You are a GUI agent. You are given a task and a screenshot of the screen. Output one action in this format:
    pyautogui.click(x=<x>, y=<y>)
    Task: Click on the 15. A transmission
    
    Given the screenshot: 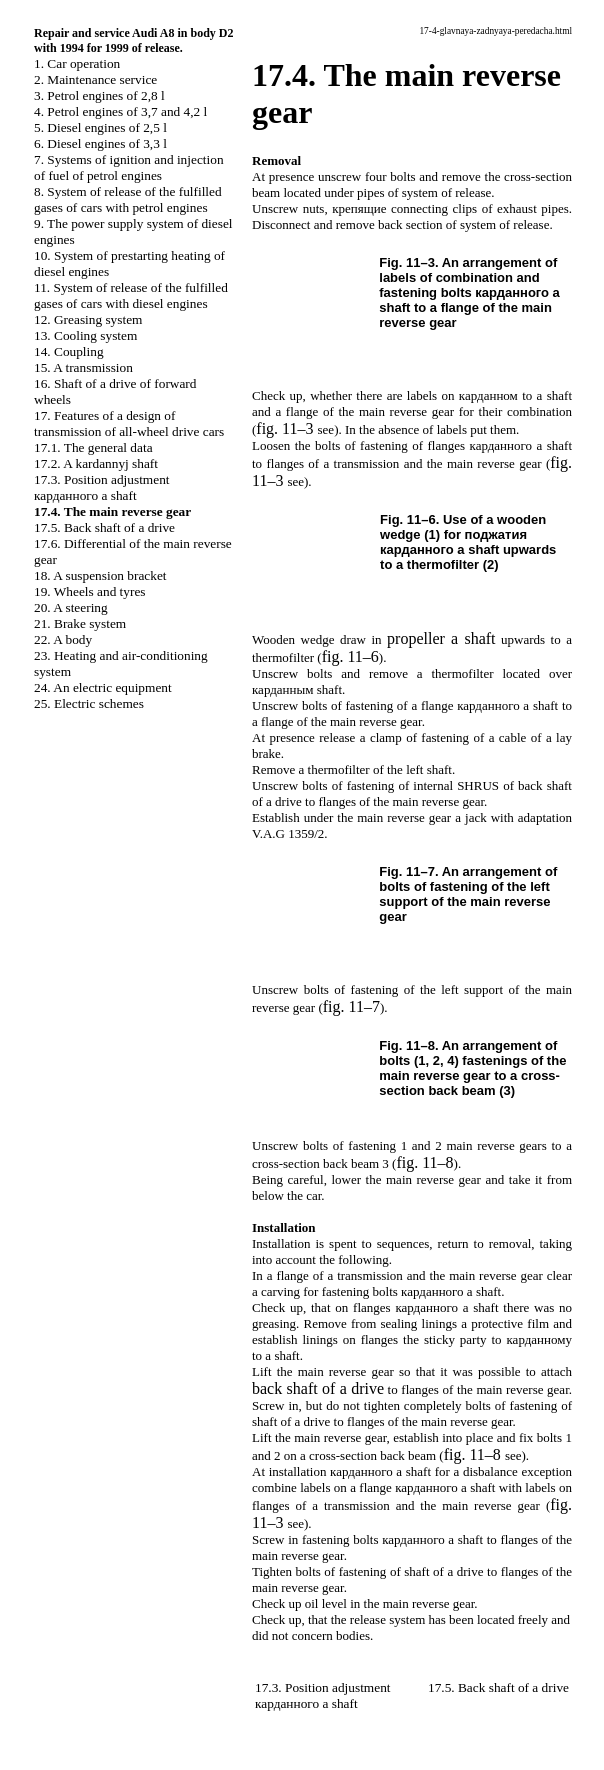 What is the action you would take?
    pyautogui.click(x=83, y=367)
    